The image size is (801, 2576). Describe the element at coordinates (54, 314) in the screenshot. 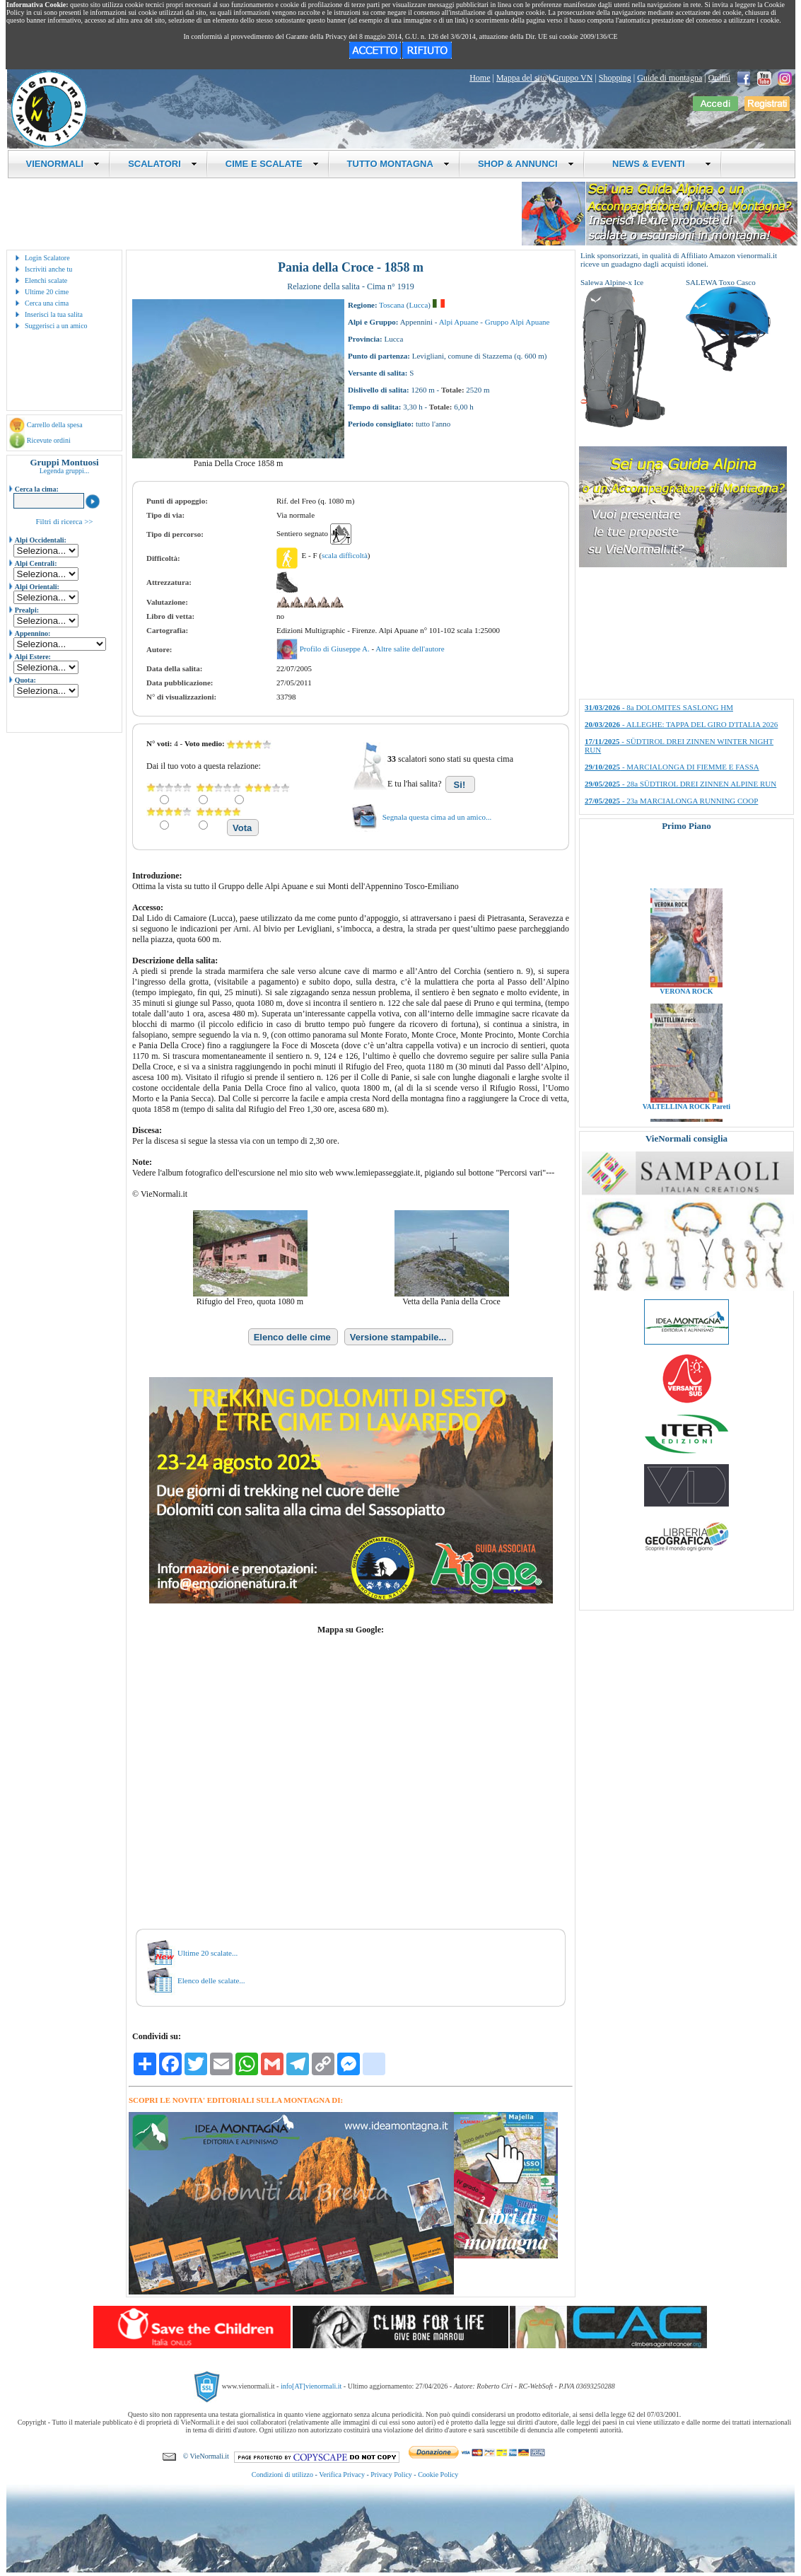

I see `Inserisci la tua salita` at that location.